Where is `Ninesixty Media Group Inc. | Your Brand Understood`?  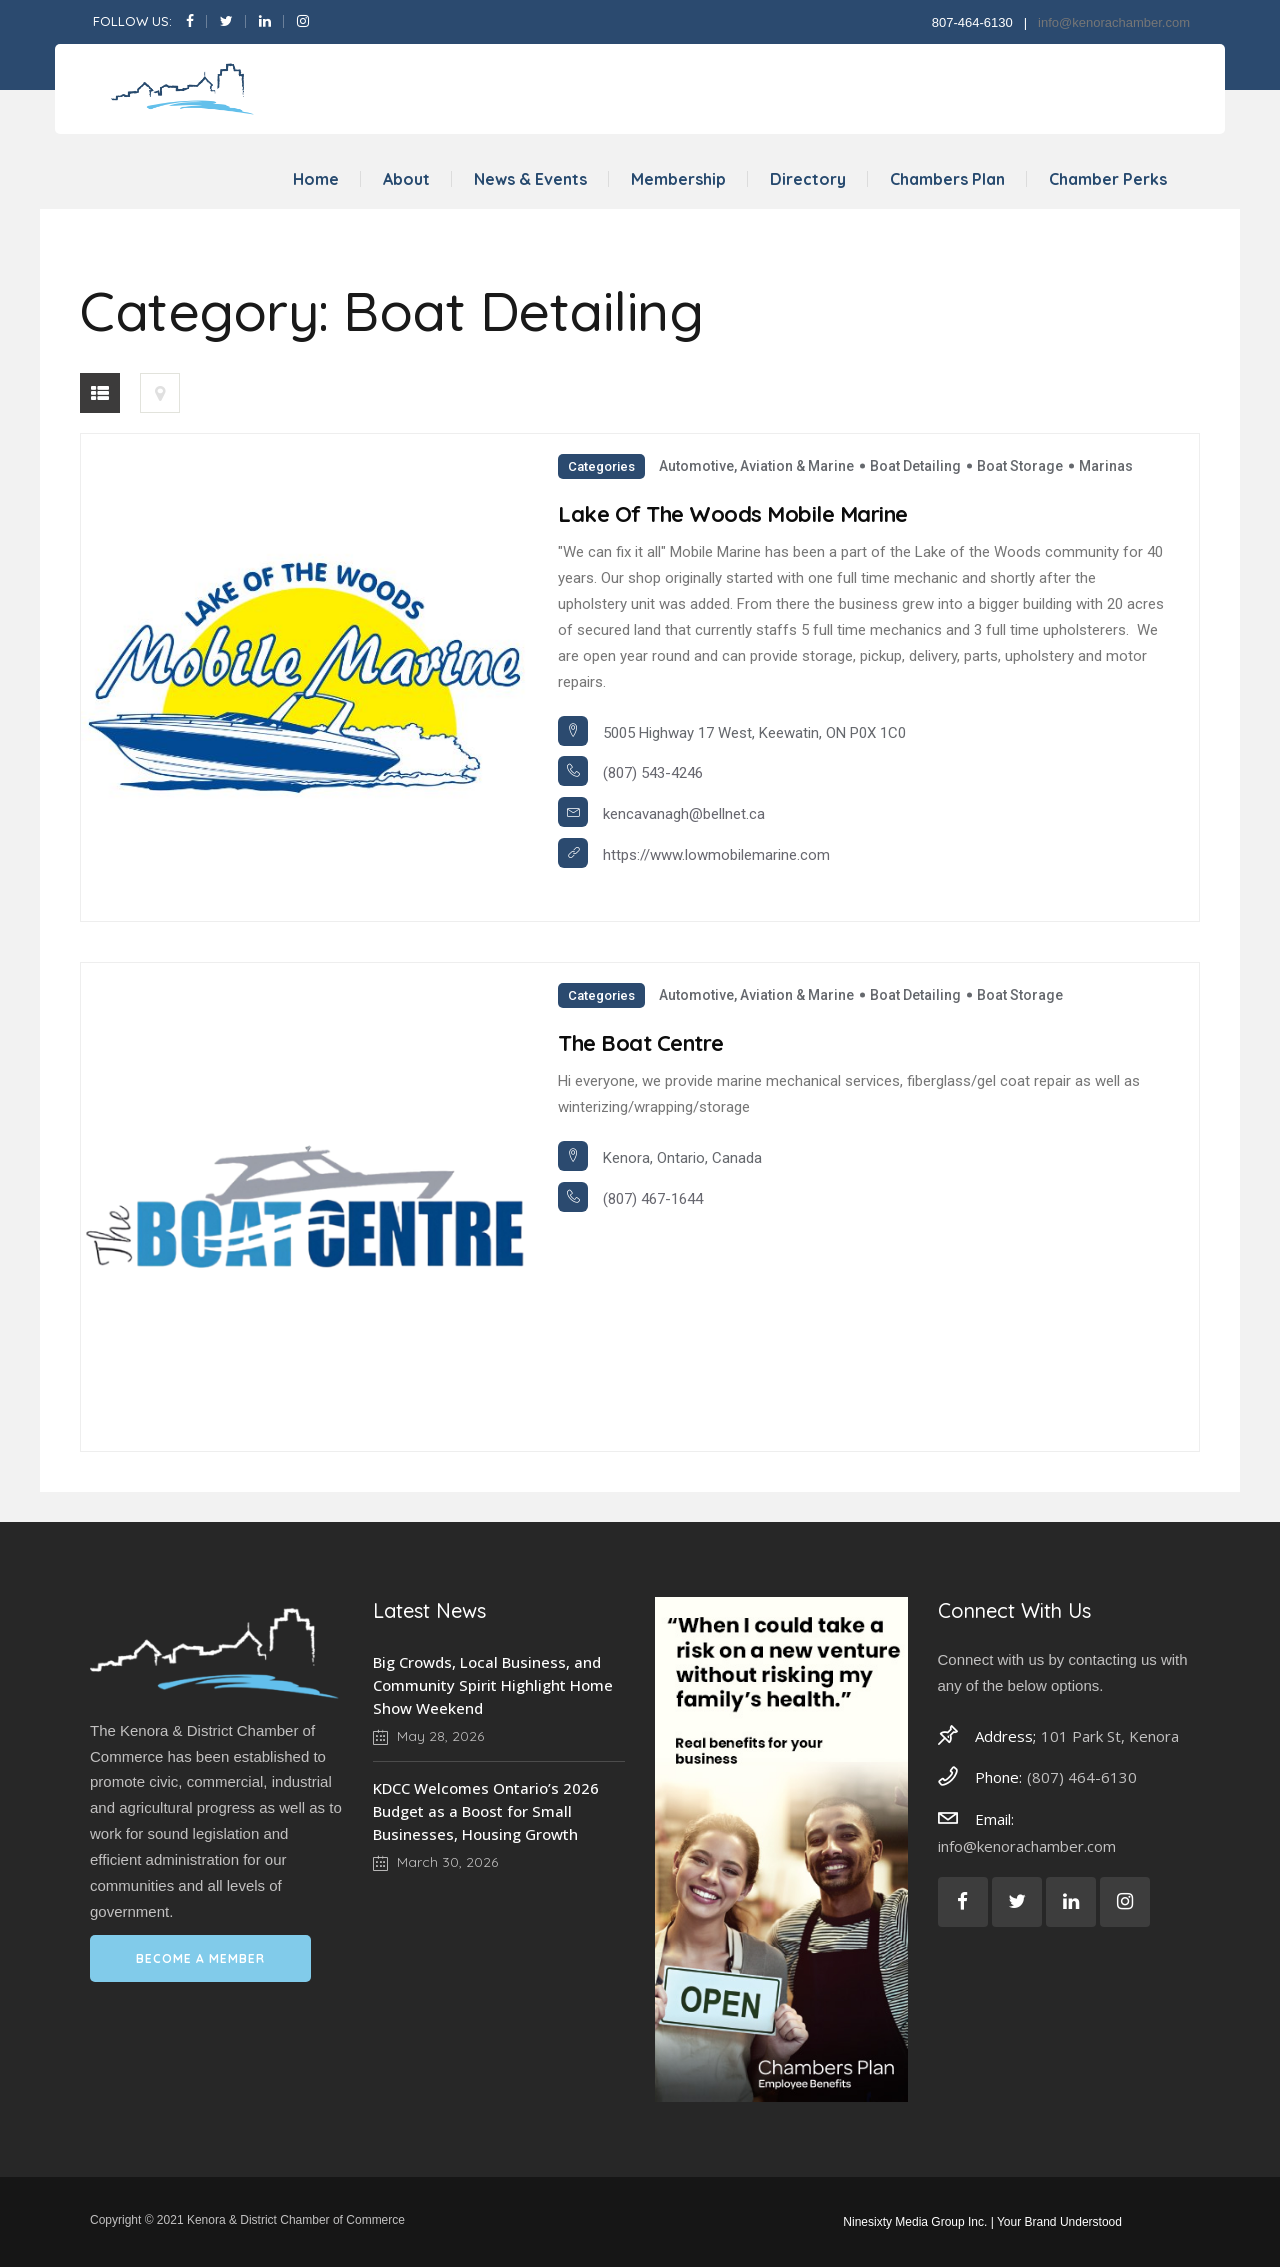
Ninesixty Media Group Inc. | Your Brand Understood is located at coordinates (982, 2222).